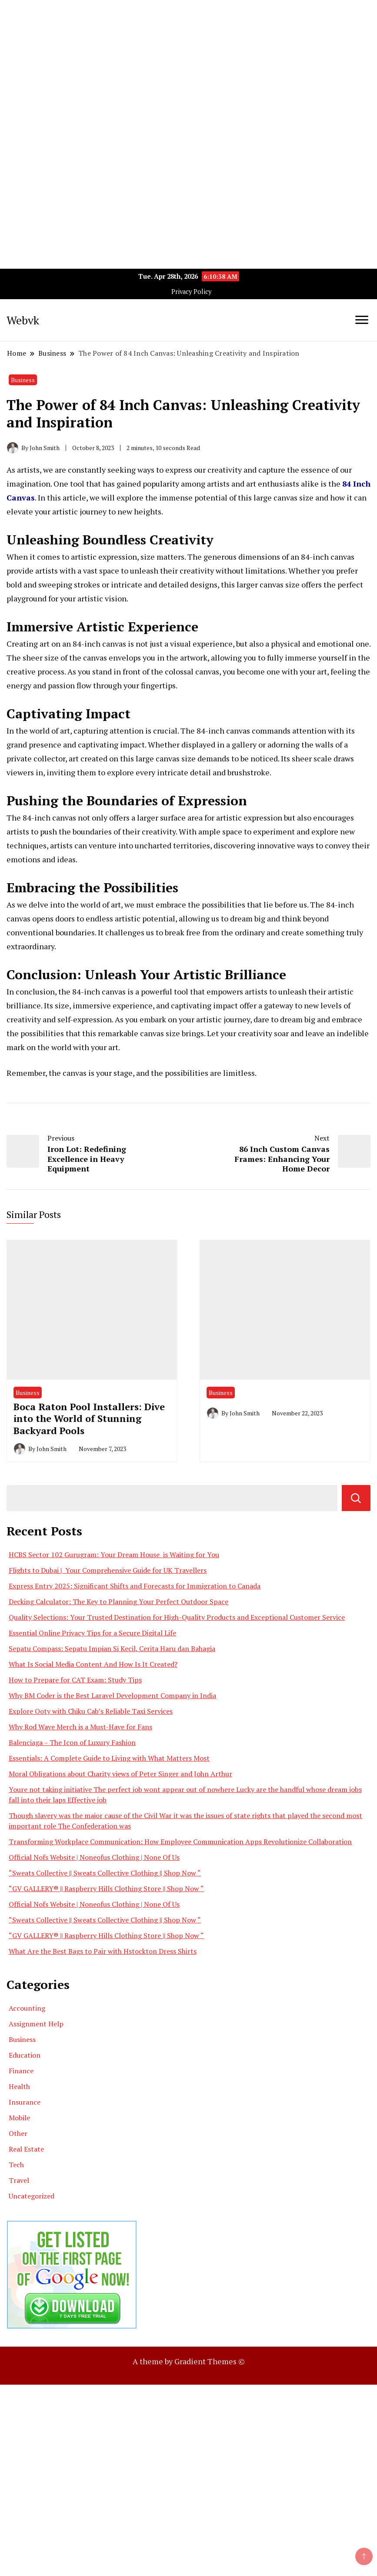 This screenshot has height=2576, width=377. What do you see at coordinates (19, 2117) in the screenshot?
I see `Mobile` at bounding box center [19, 2117].